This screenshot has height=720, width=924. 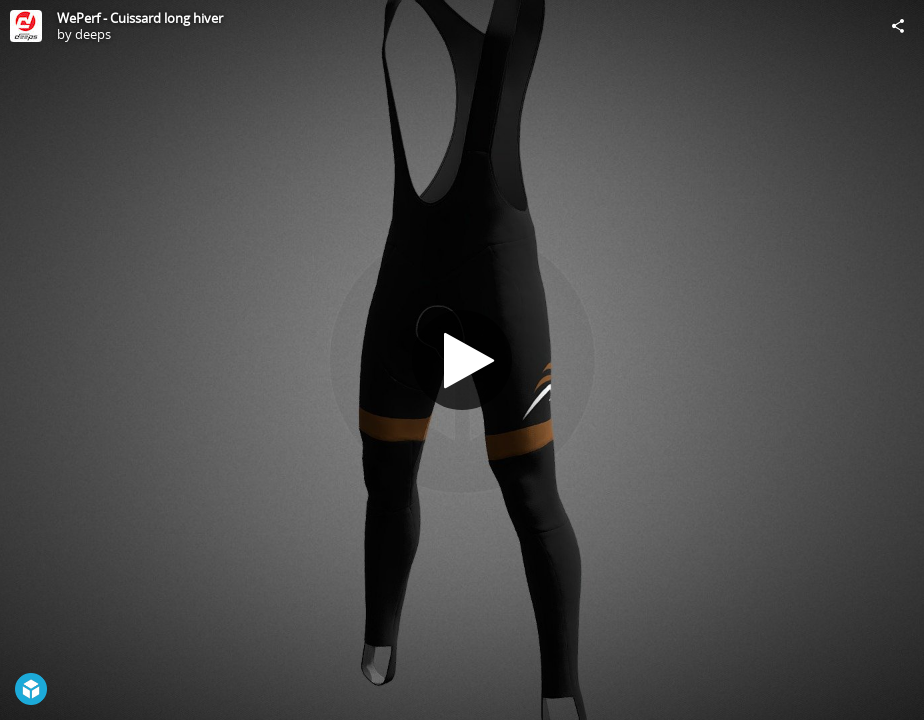 I want to click on [Visit deeps's Profile], so click(x=26, y=26).